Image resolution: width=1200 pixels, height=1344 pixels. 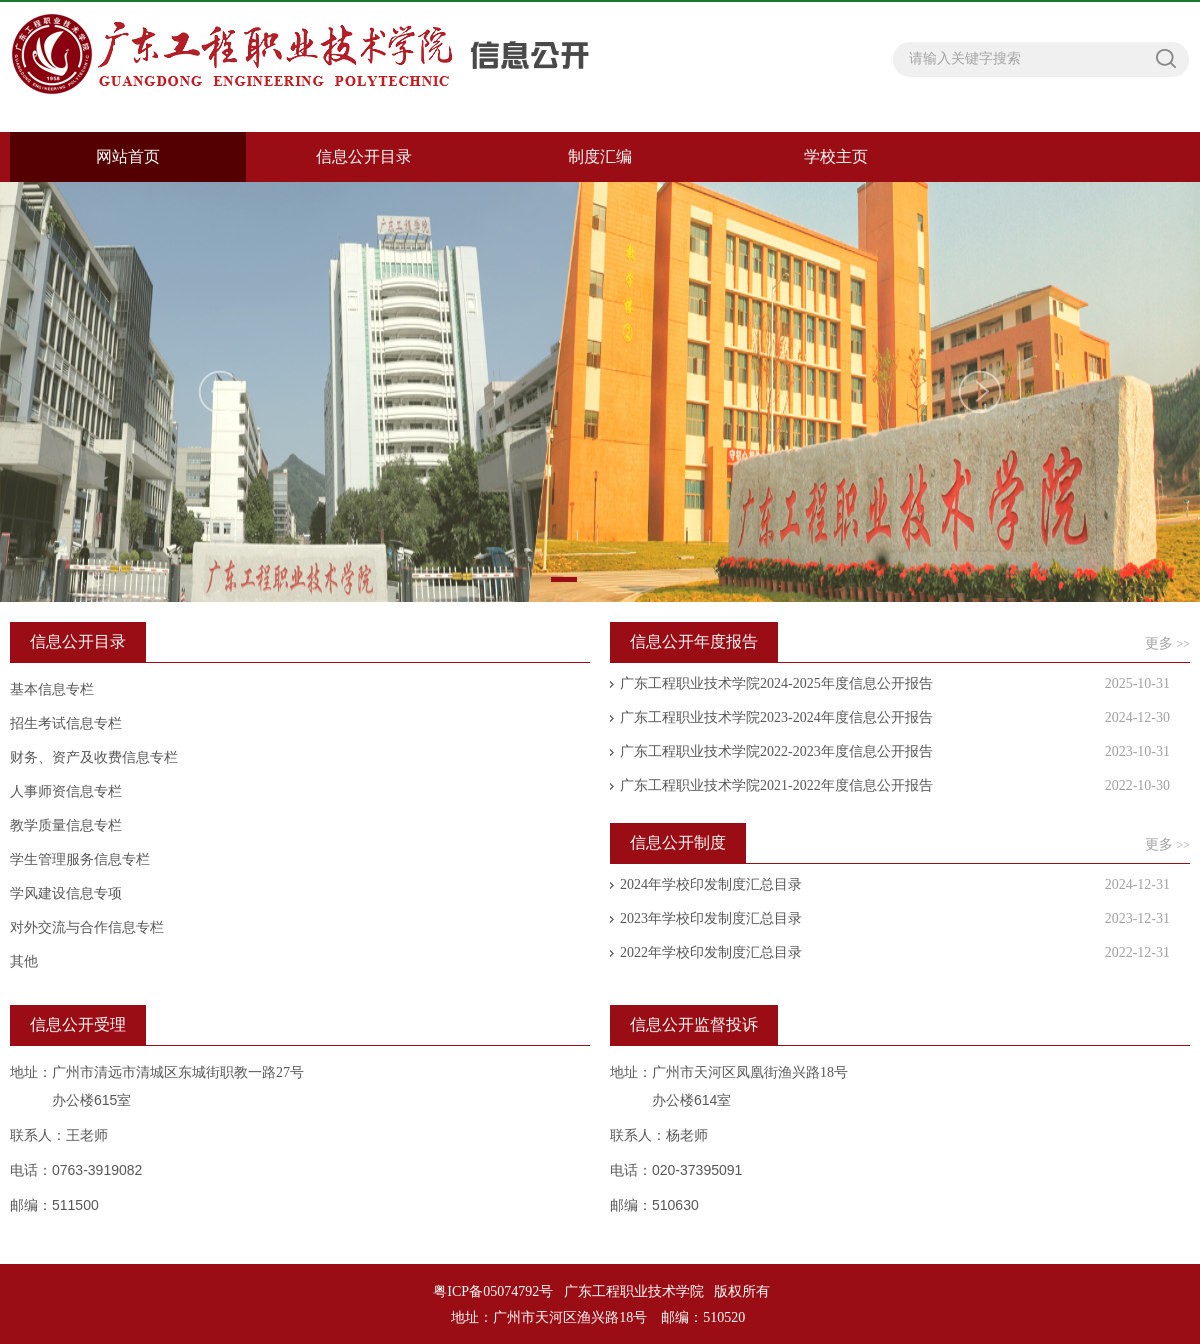 What do you see at coordinates (600, 156) in the screenshot?
I see `制度汇编` at bounding box center [600, 156].